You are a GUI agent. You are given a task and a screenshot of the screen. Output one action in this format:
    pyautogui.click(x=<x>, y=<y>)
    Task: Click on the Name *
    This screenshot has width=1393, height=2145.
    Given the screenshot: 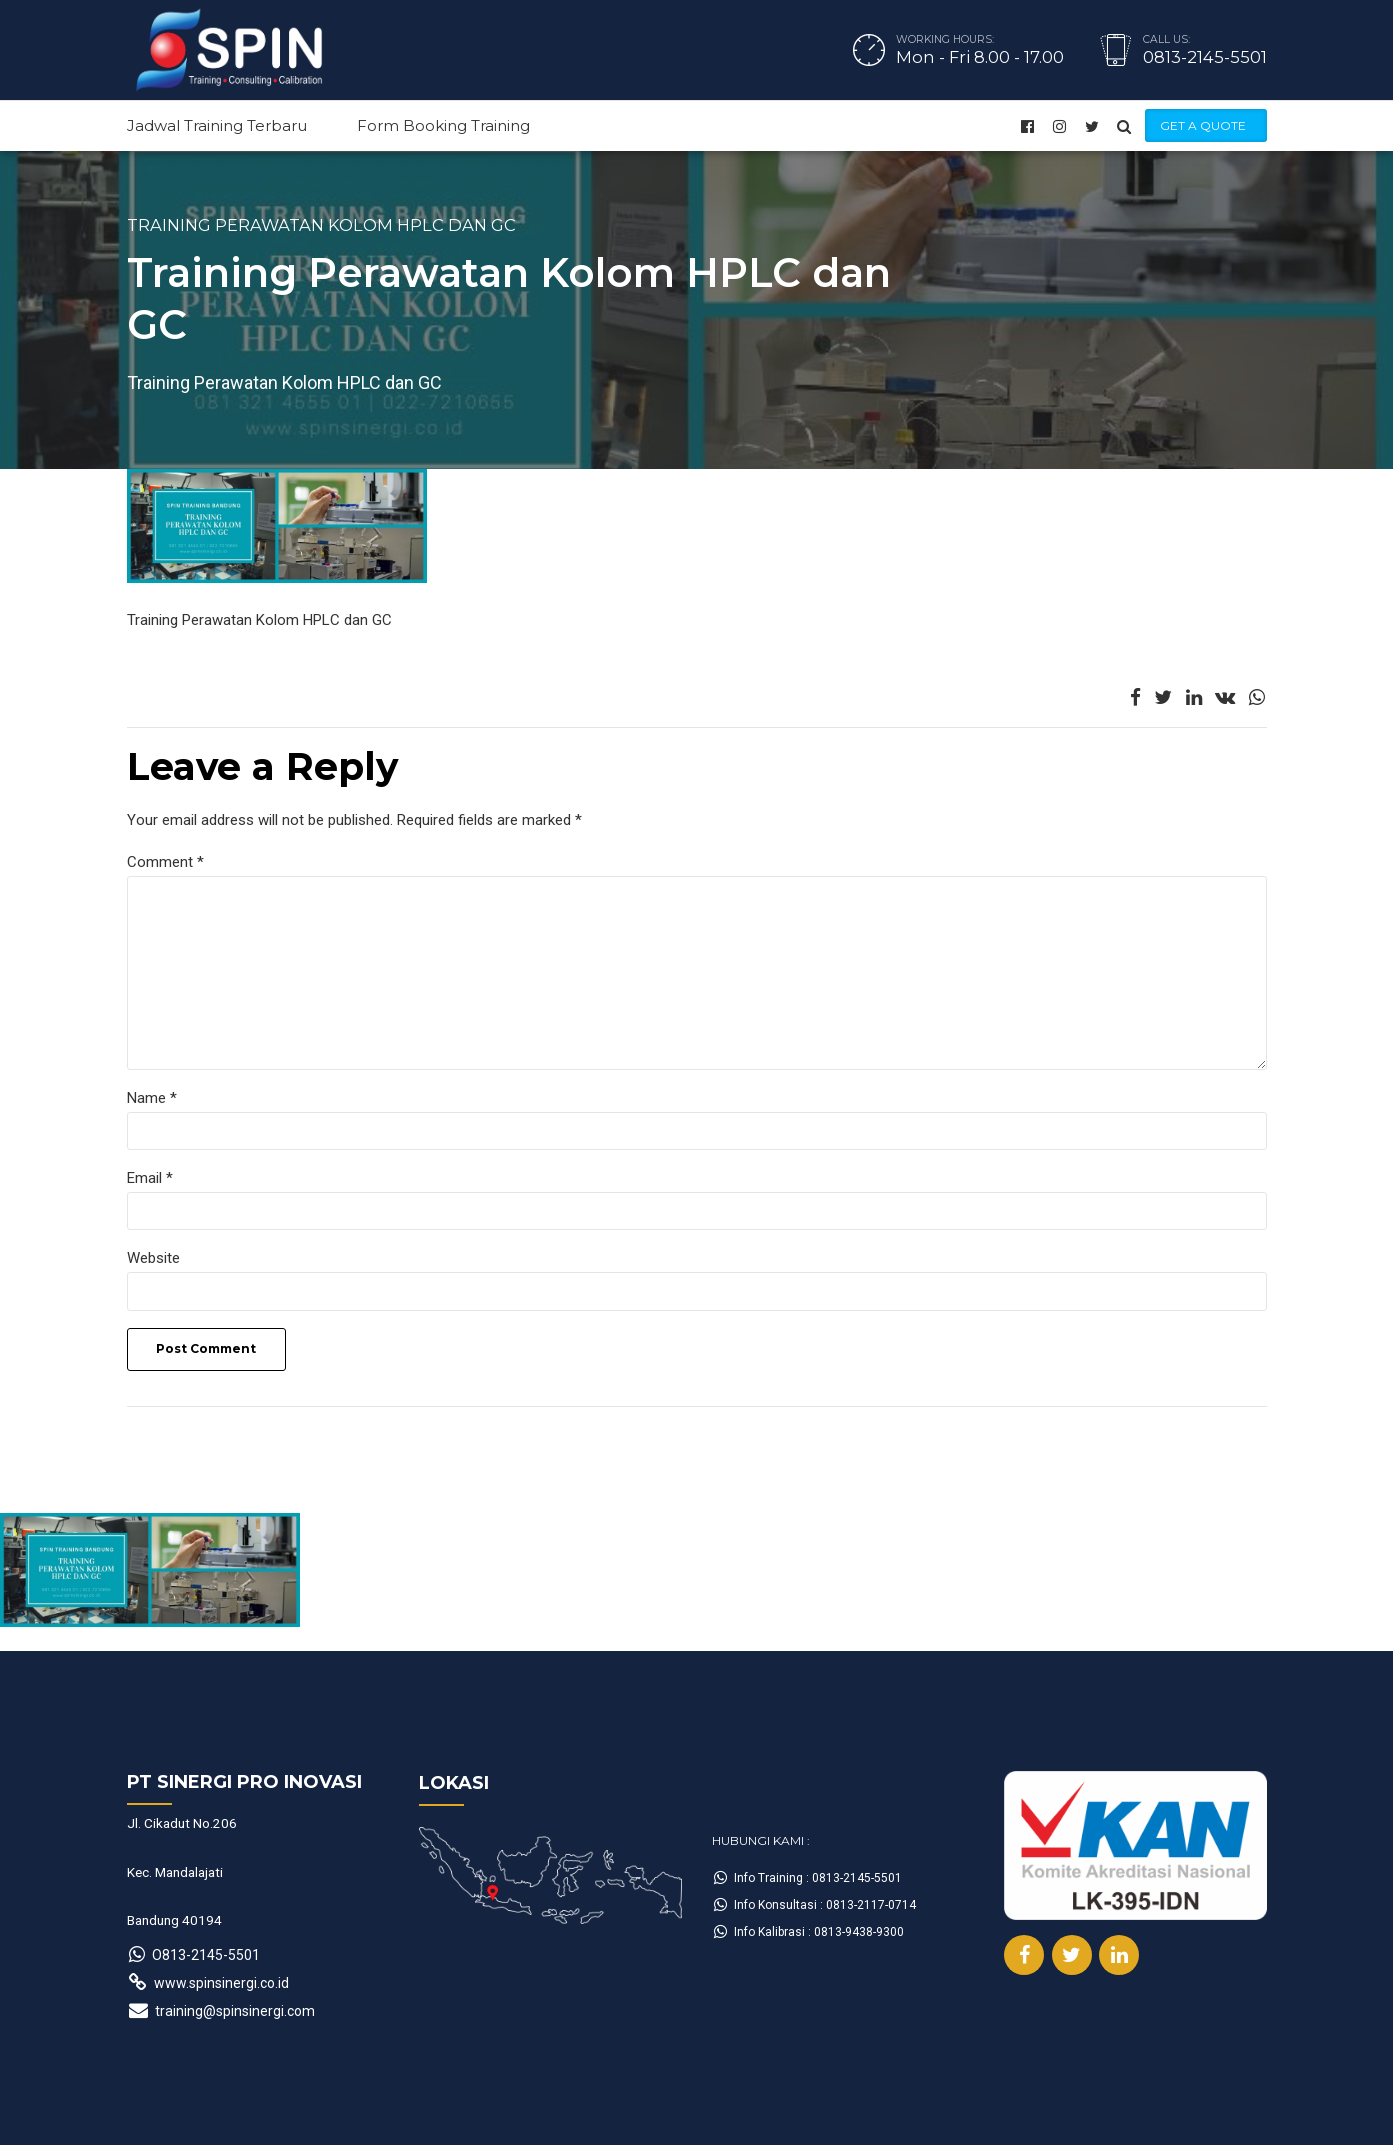 What is the action you would take?
    pyautogui.click(x=152, y=1098)
    